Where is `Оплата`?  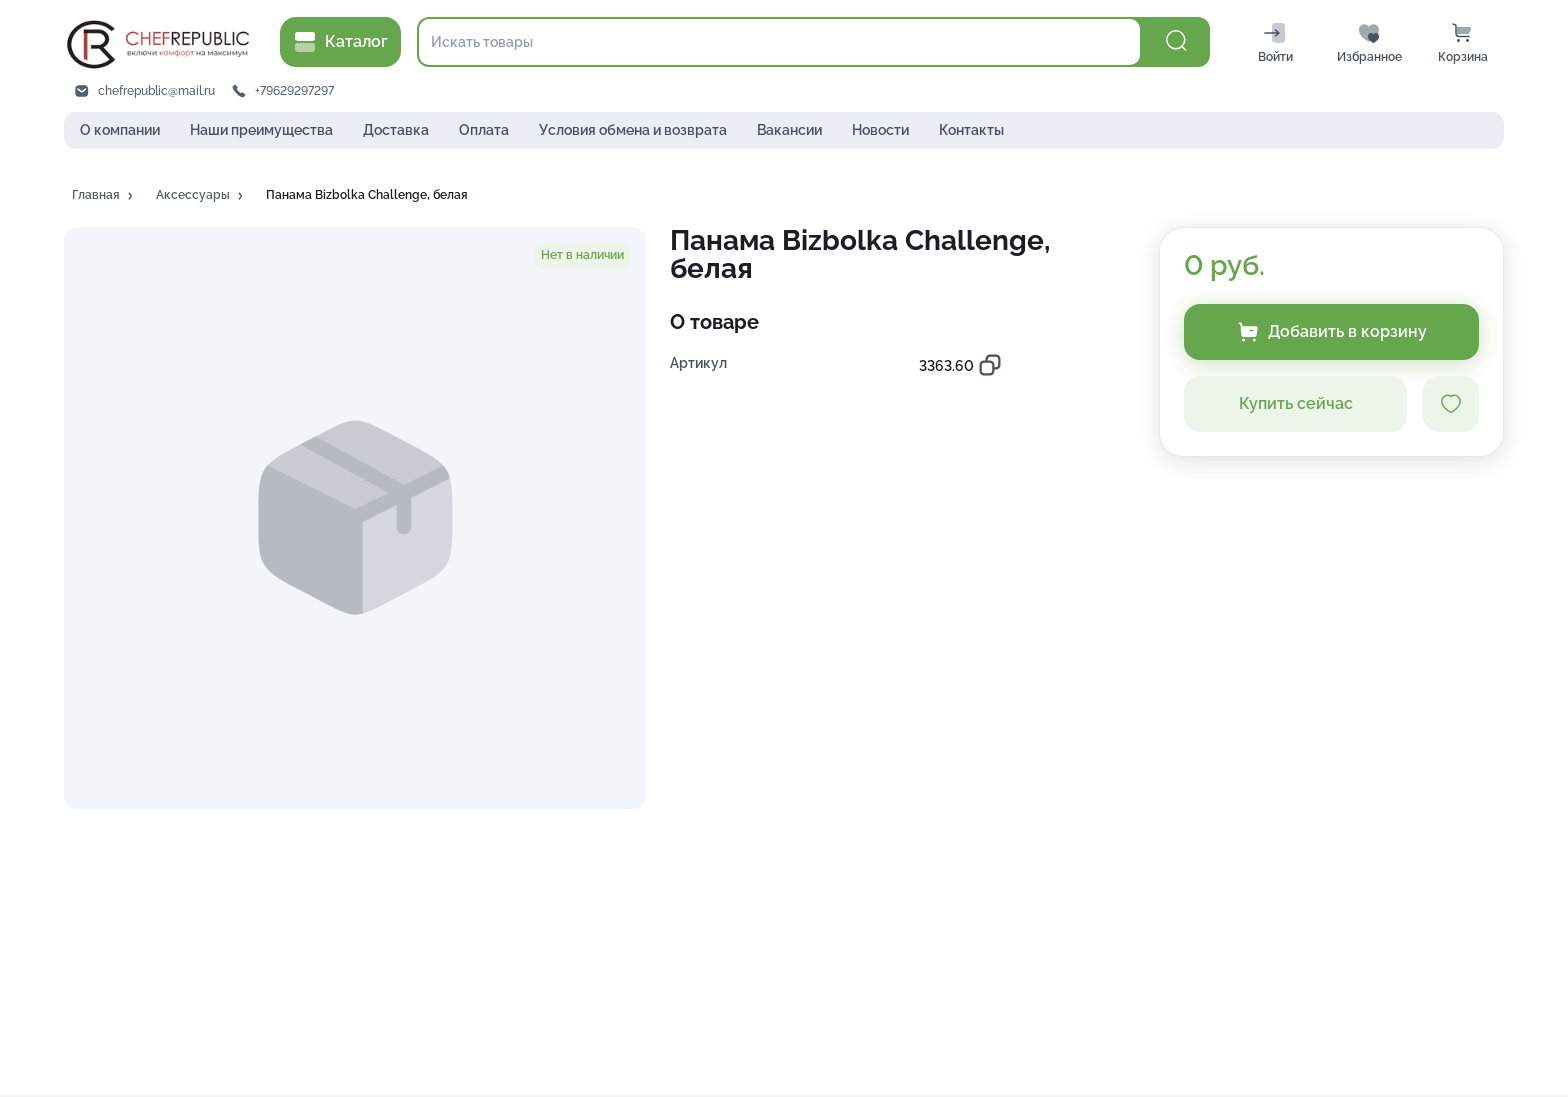 Оплата is located at coordinates (484, 130).